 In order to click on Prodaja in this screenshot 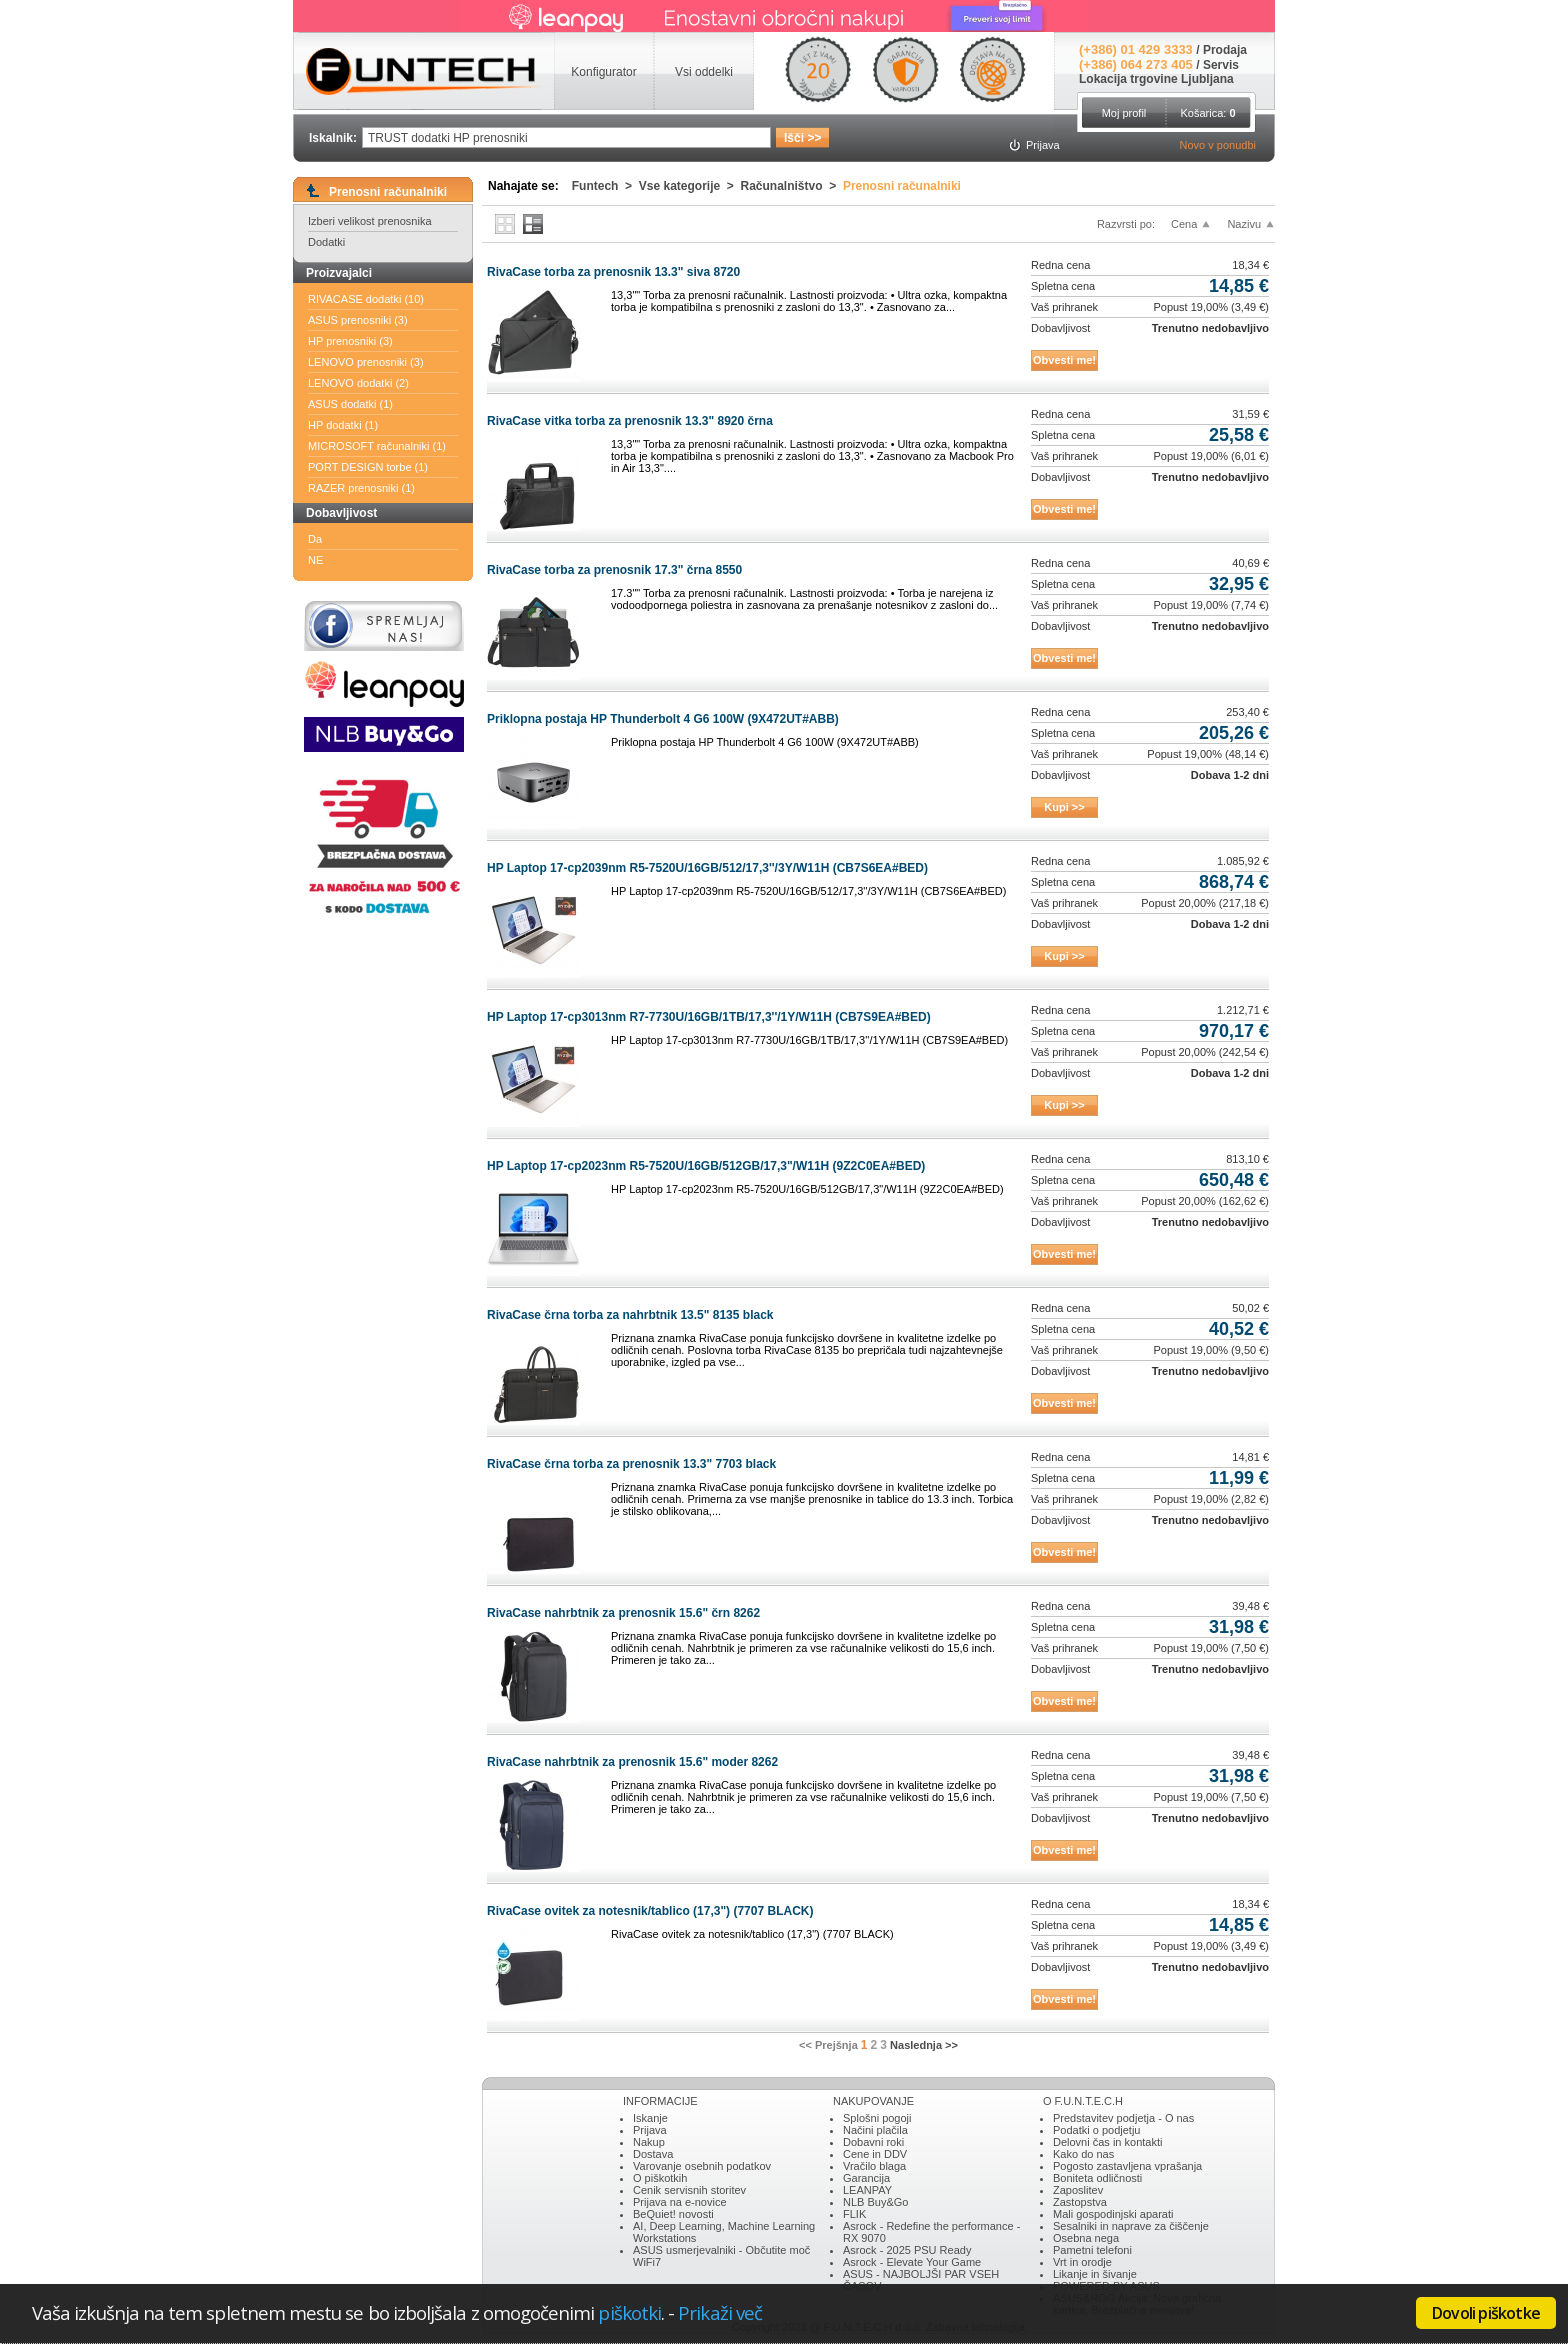, I will do `click(1225, 50)`.